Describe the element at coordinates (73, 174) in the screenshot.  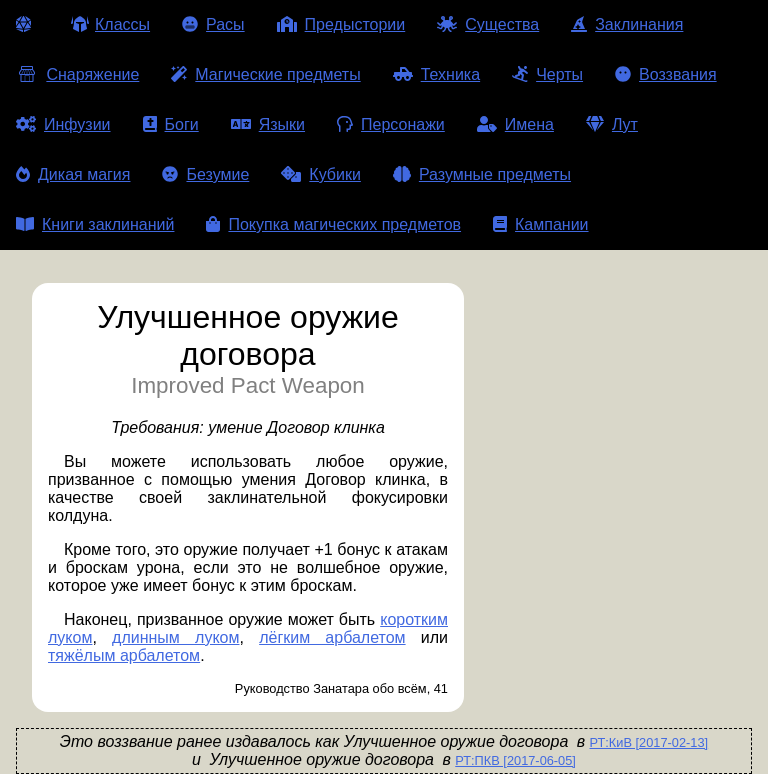
I see `Дикая магия` at that location.